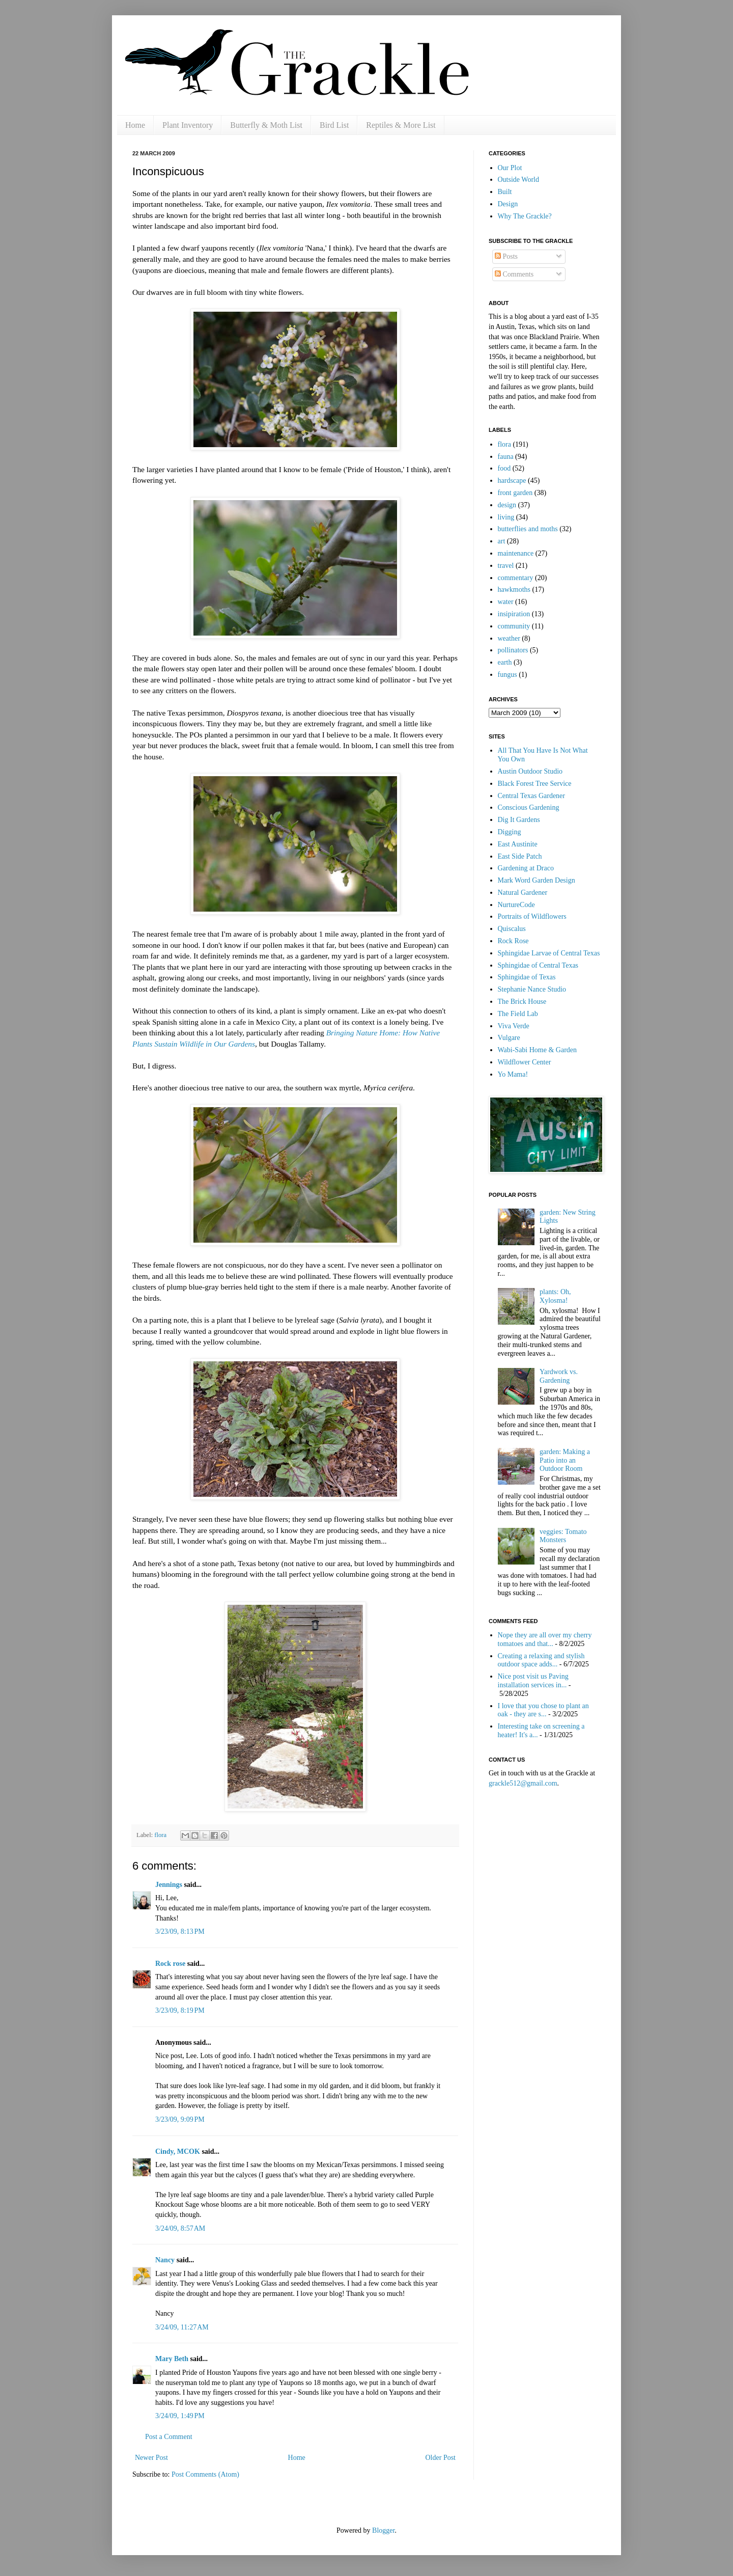 The image size is (733, 2576). What do you see at coordinates (531, 796) in the screenshot?
I see `Central Texas Gardener` at bounding box center [531, 796].